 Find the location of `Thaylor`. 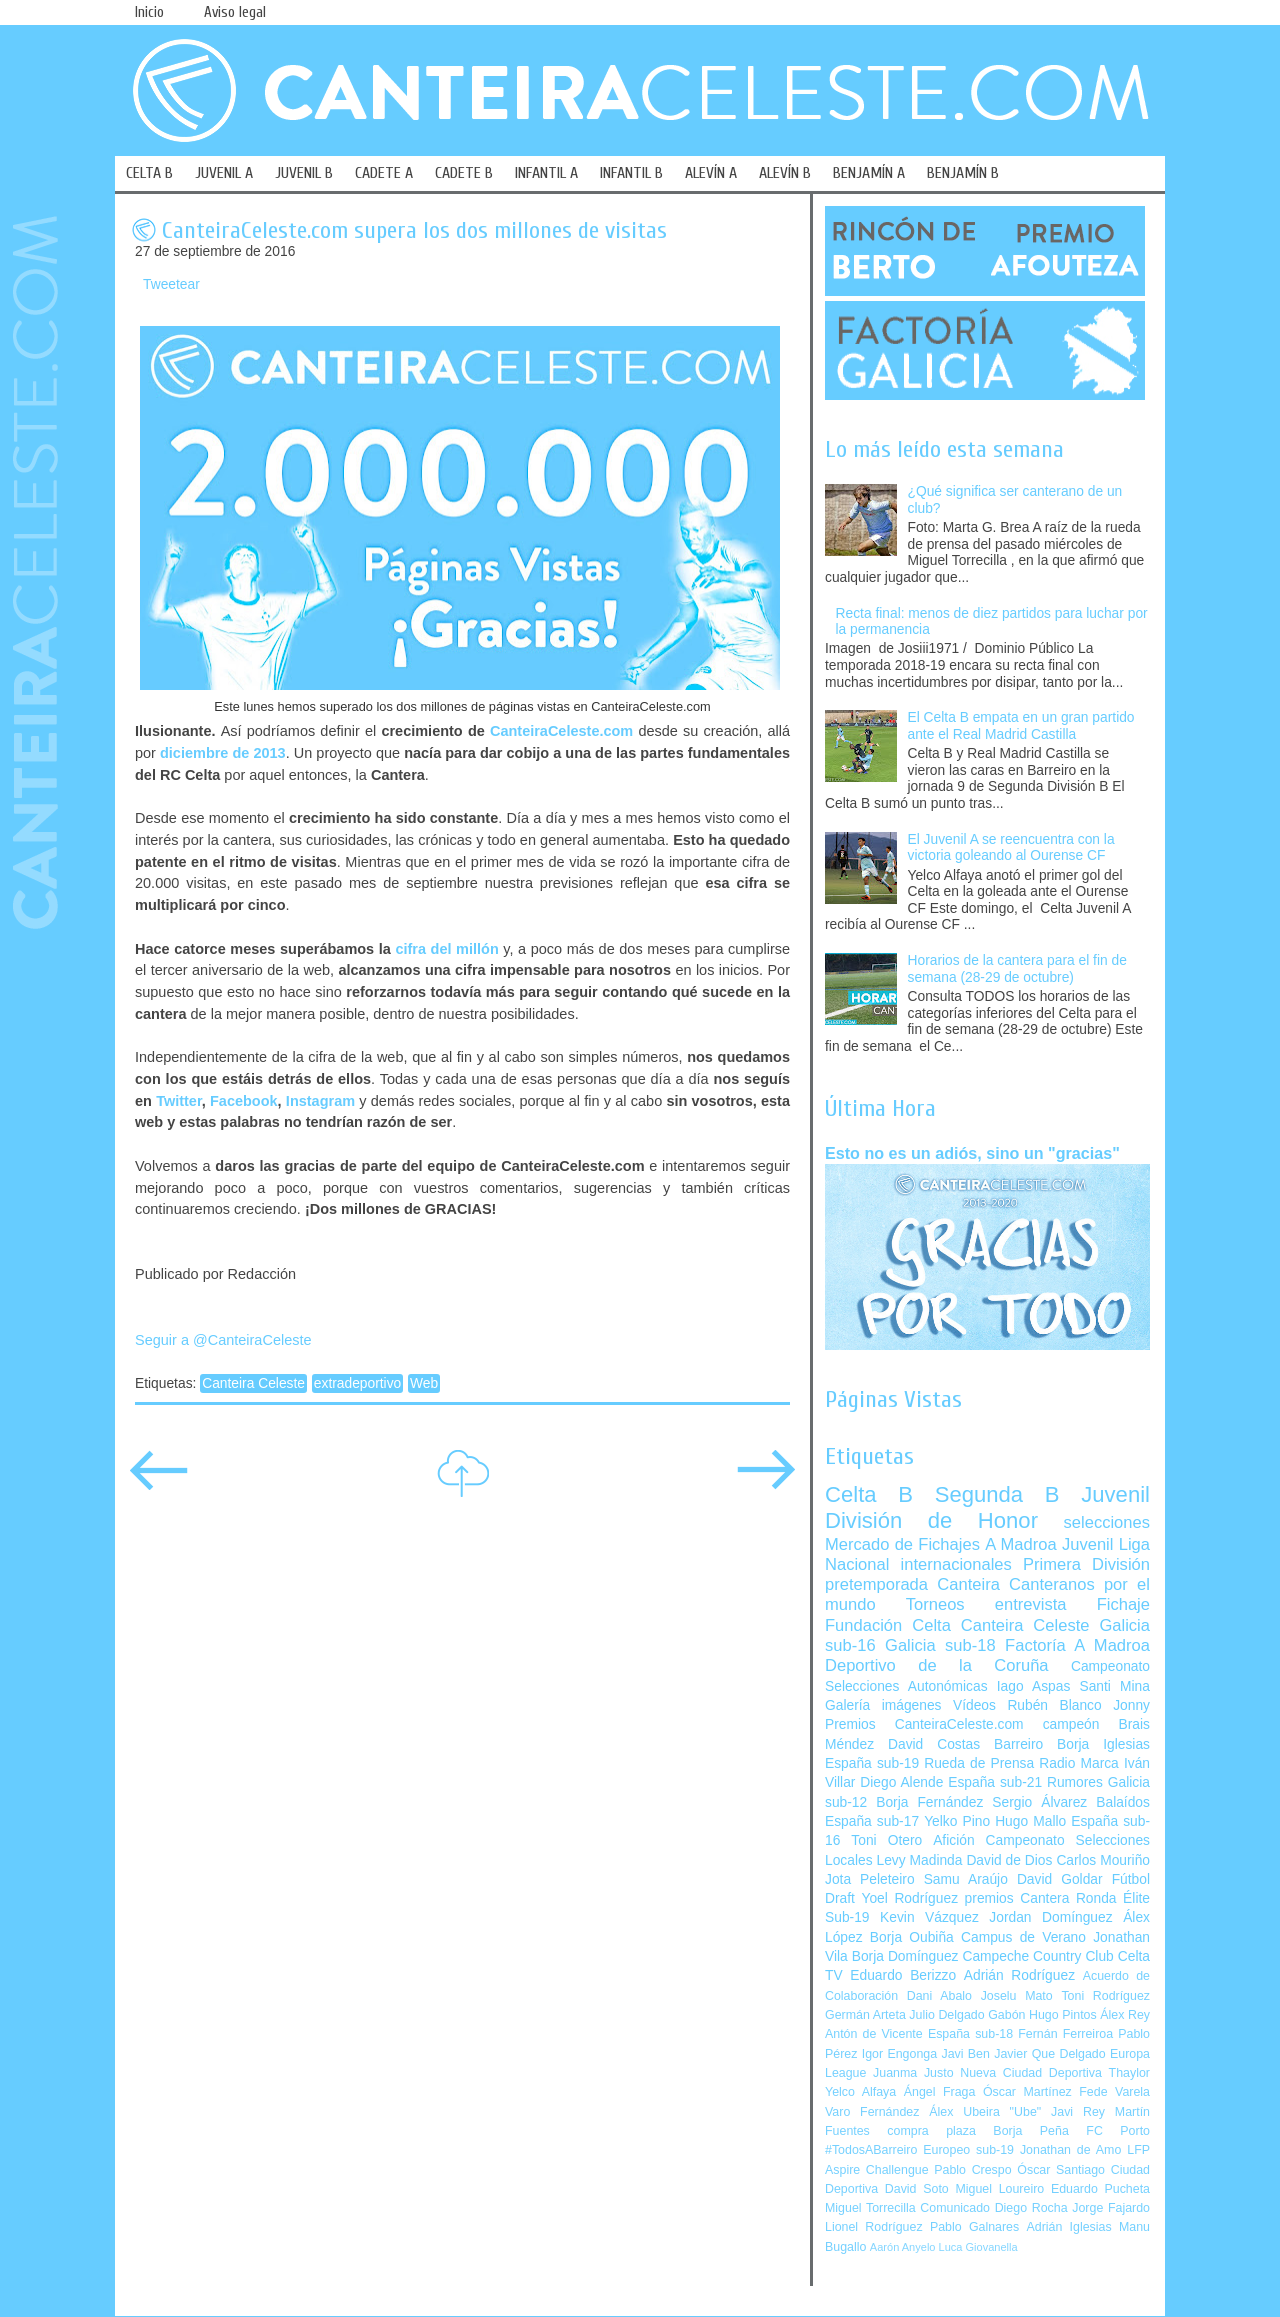

Thaylor is located at coordinates (1129, 2073).